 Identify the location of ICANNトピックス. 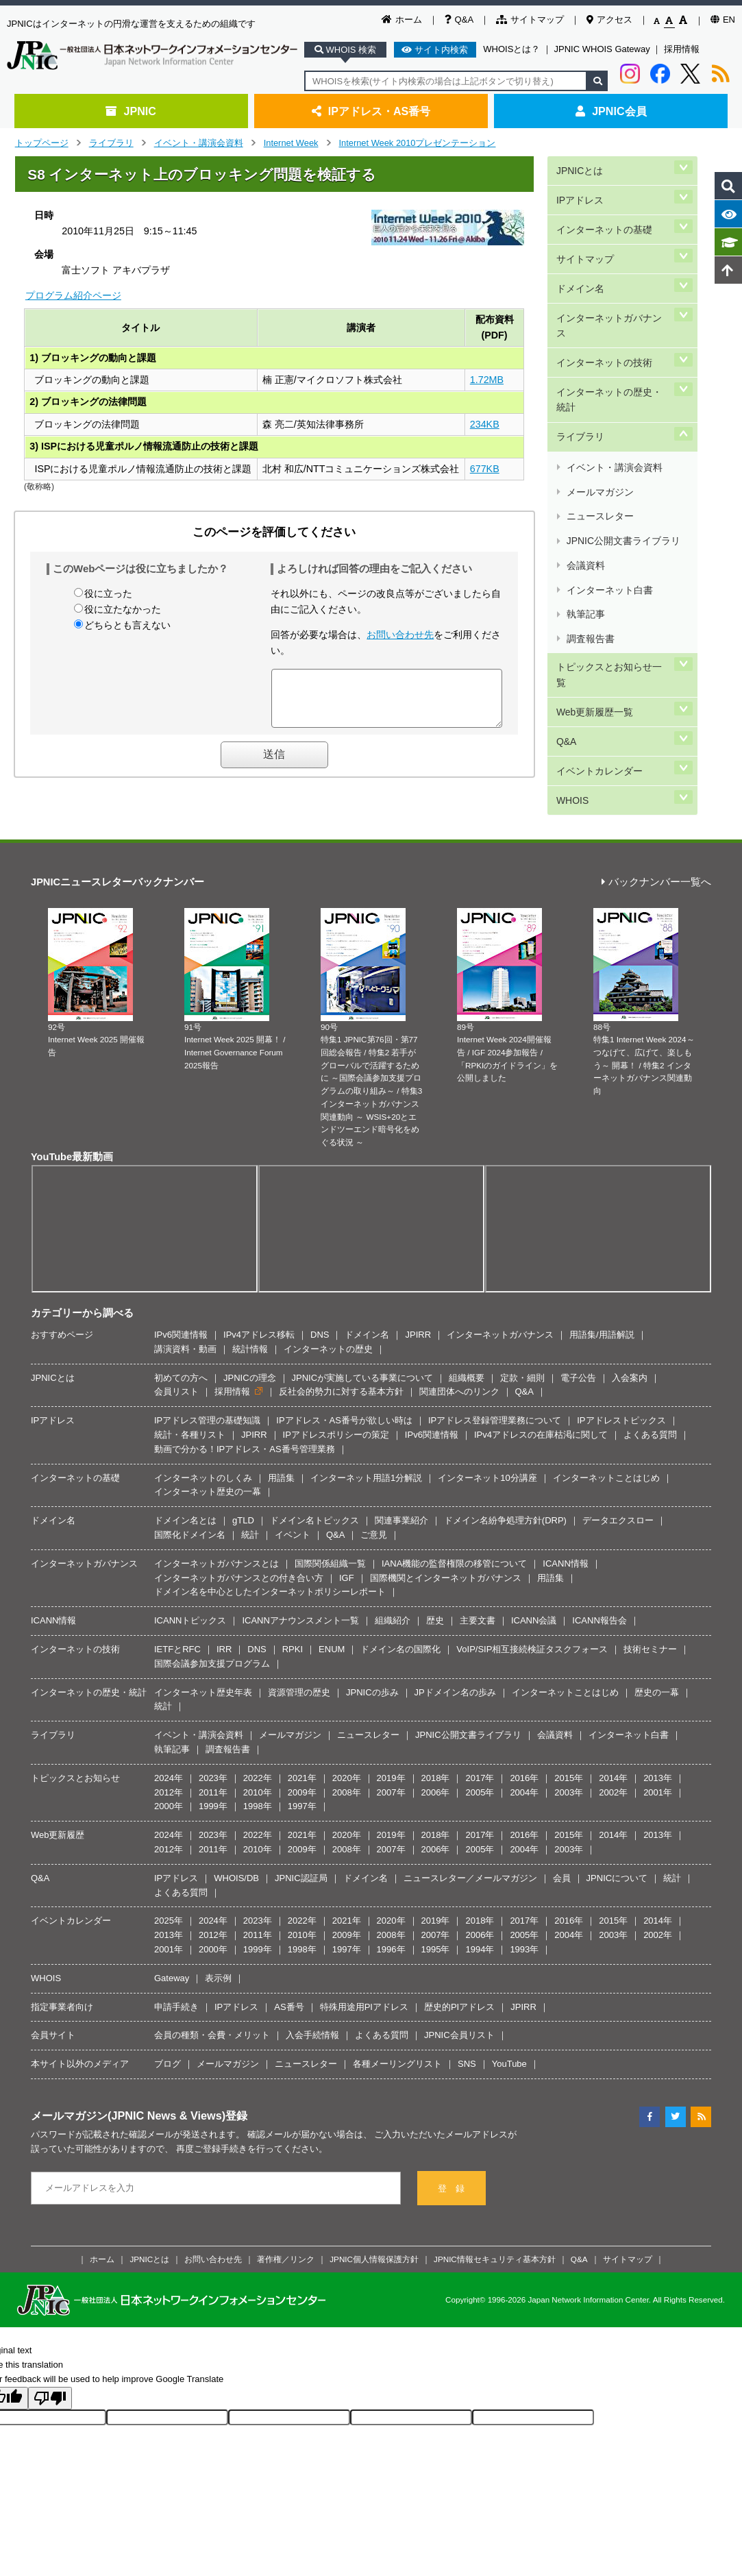
(190, 1593).